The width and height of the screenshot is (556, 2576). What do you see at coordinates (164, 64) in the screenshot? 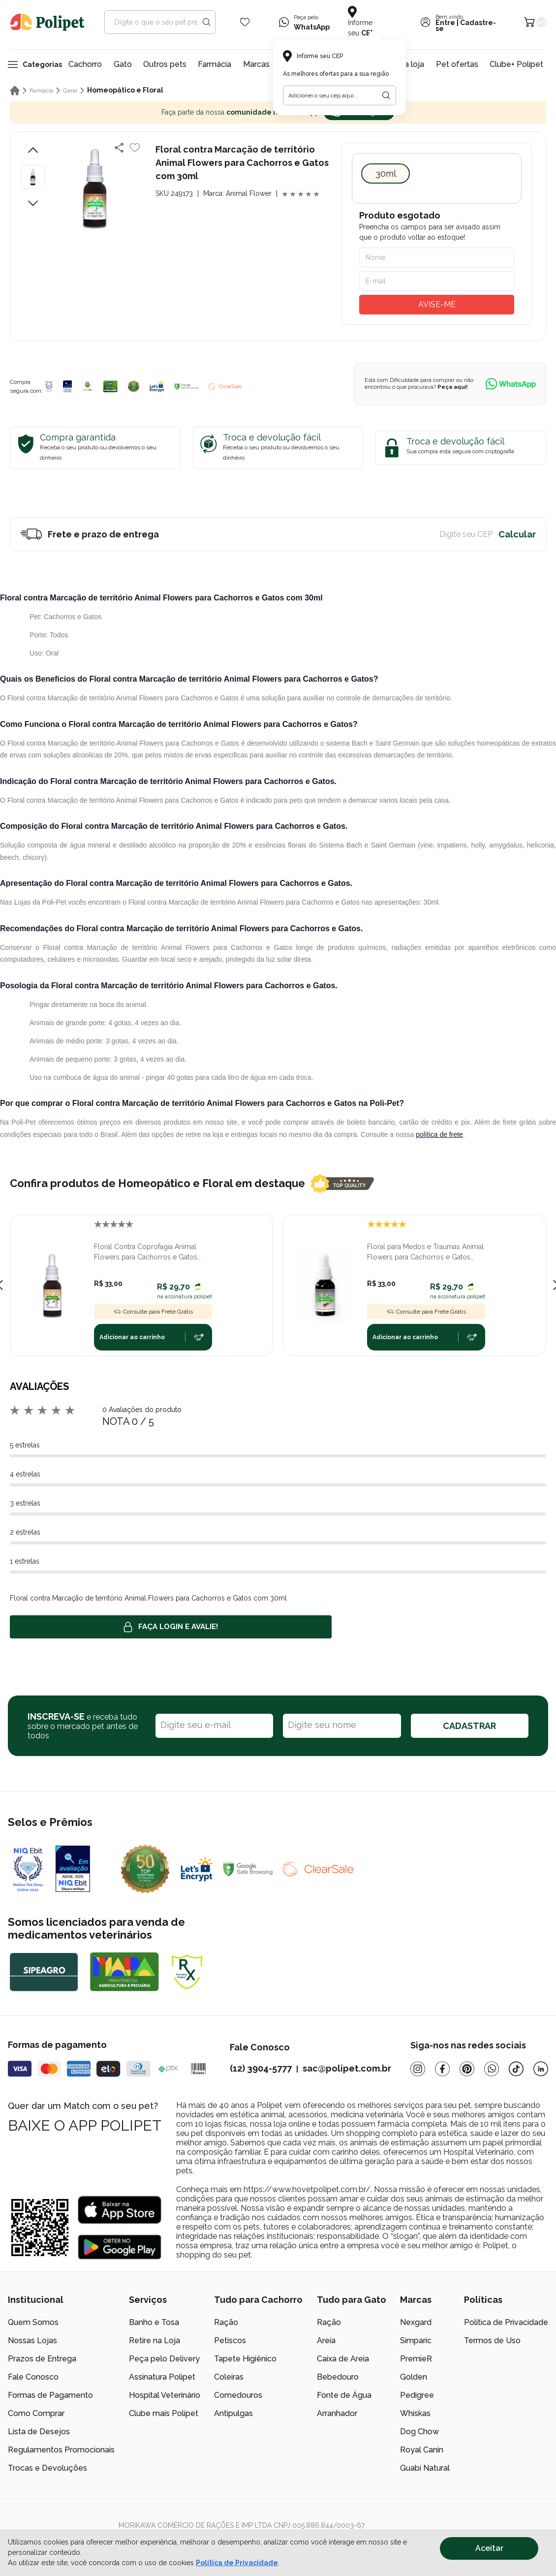
I see `Outros pets` at bounding box center [164, 64].